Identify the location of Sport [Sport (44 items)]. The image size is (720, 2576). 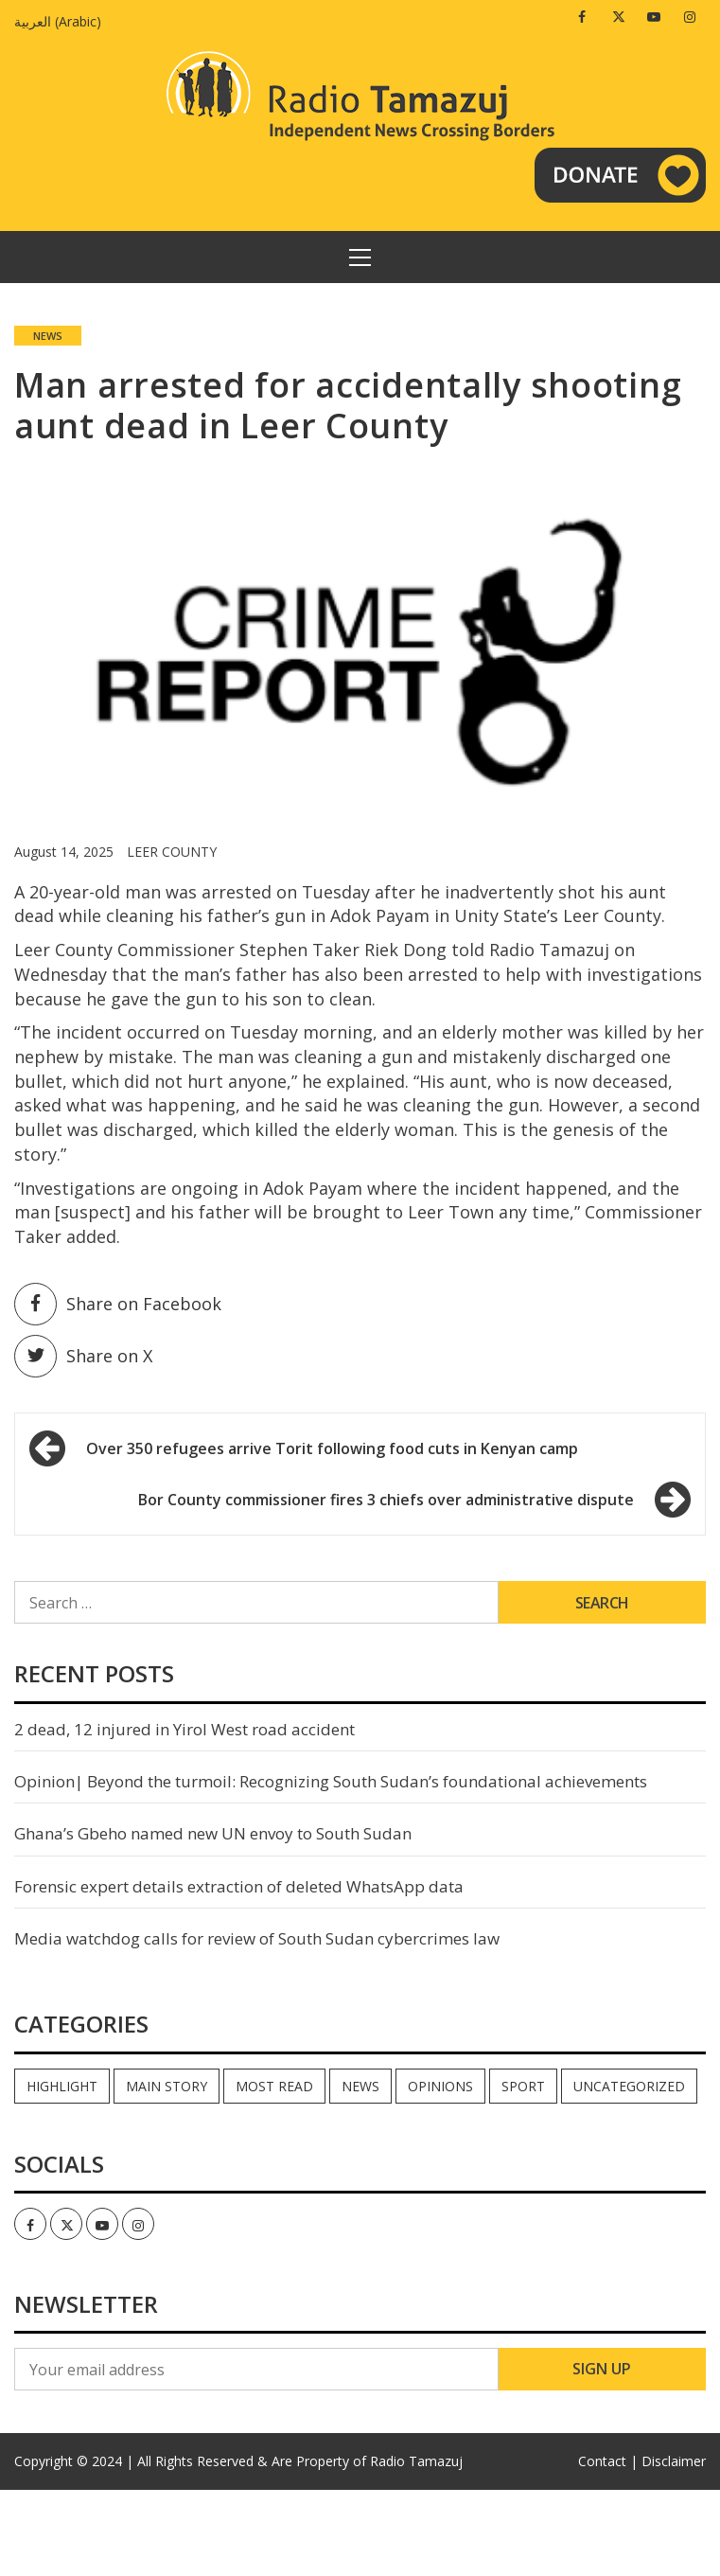
(523, 2086).